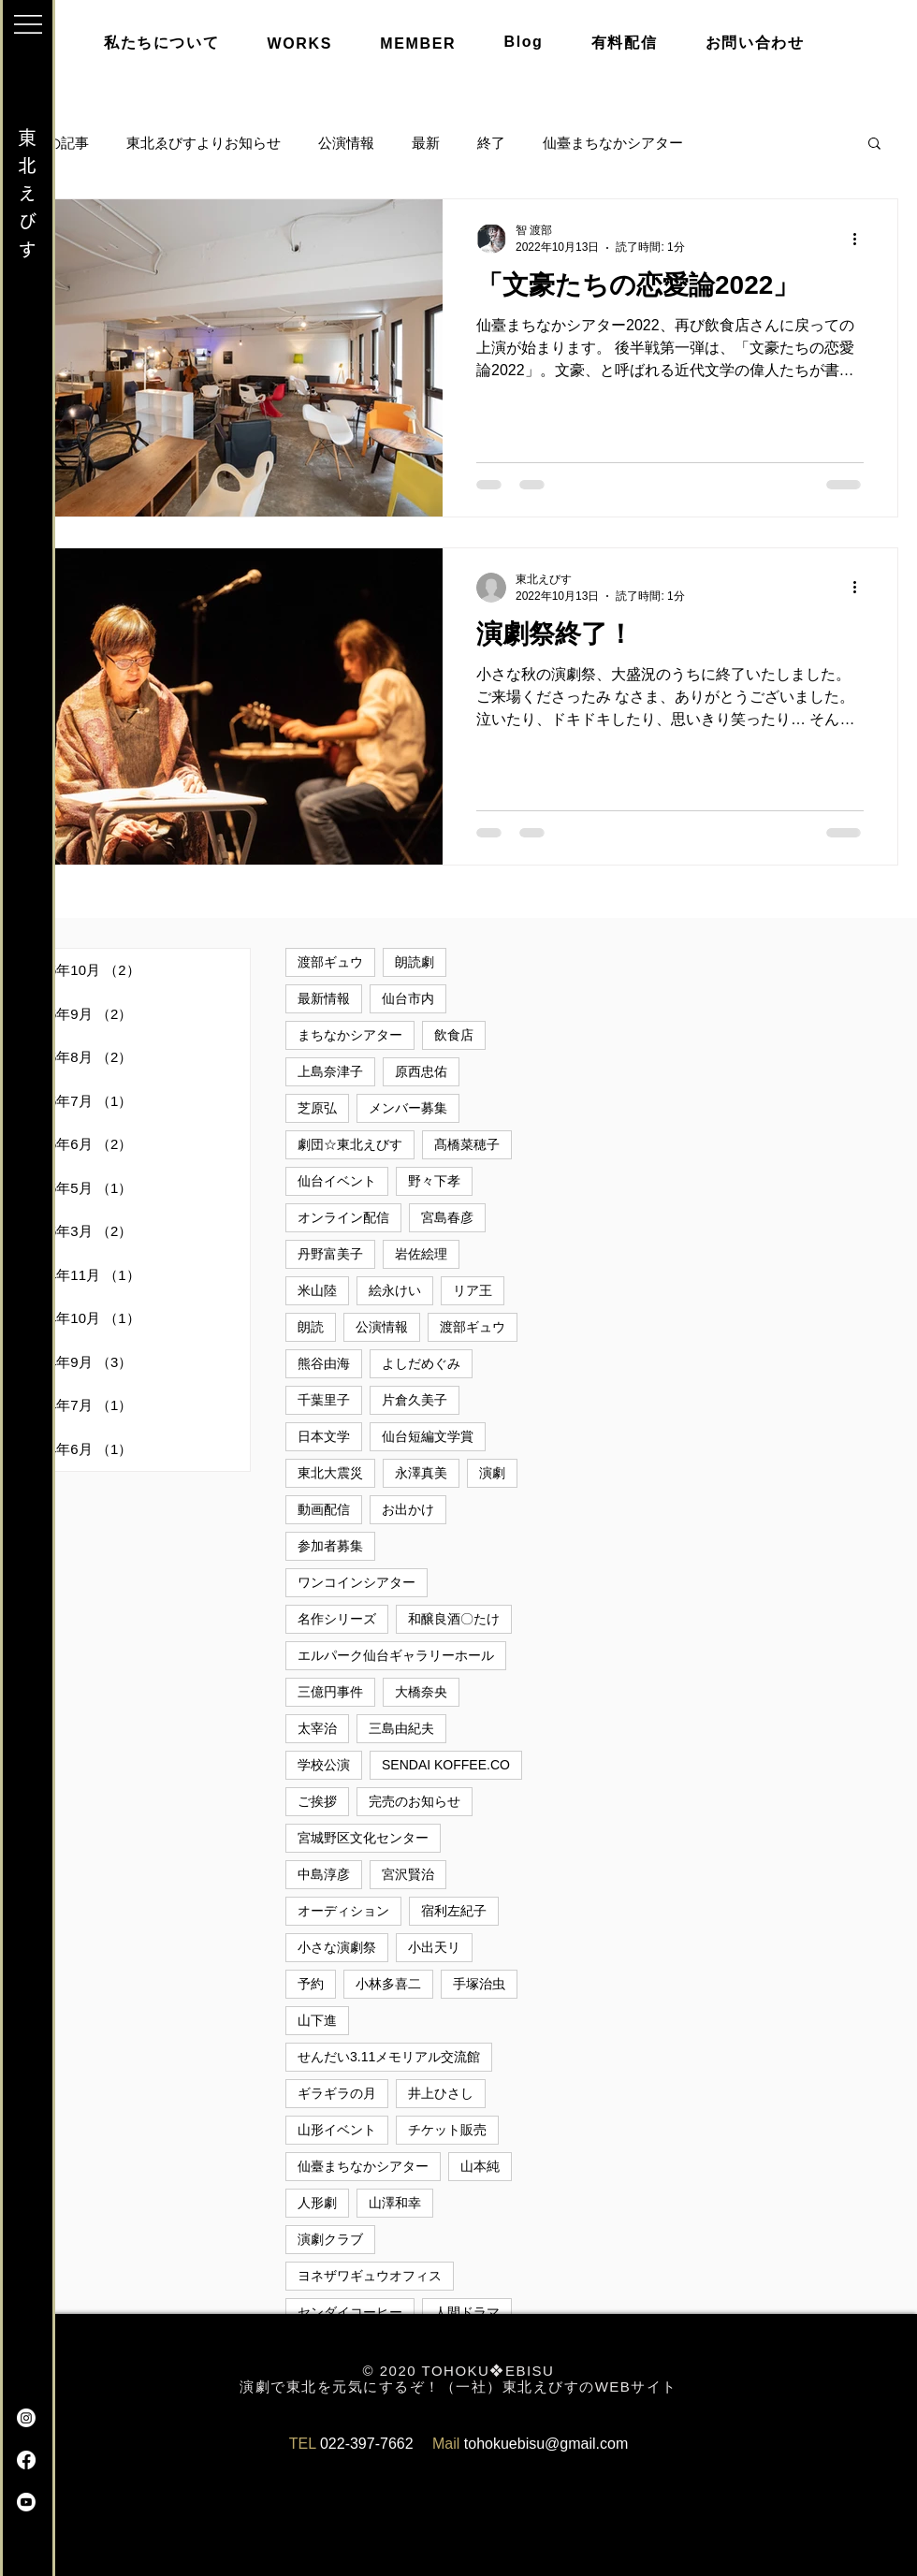 The width and height of the screenshot is (917, 2576). I want to click on 原西忠佑, so click(421, 1071).